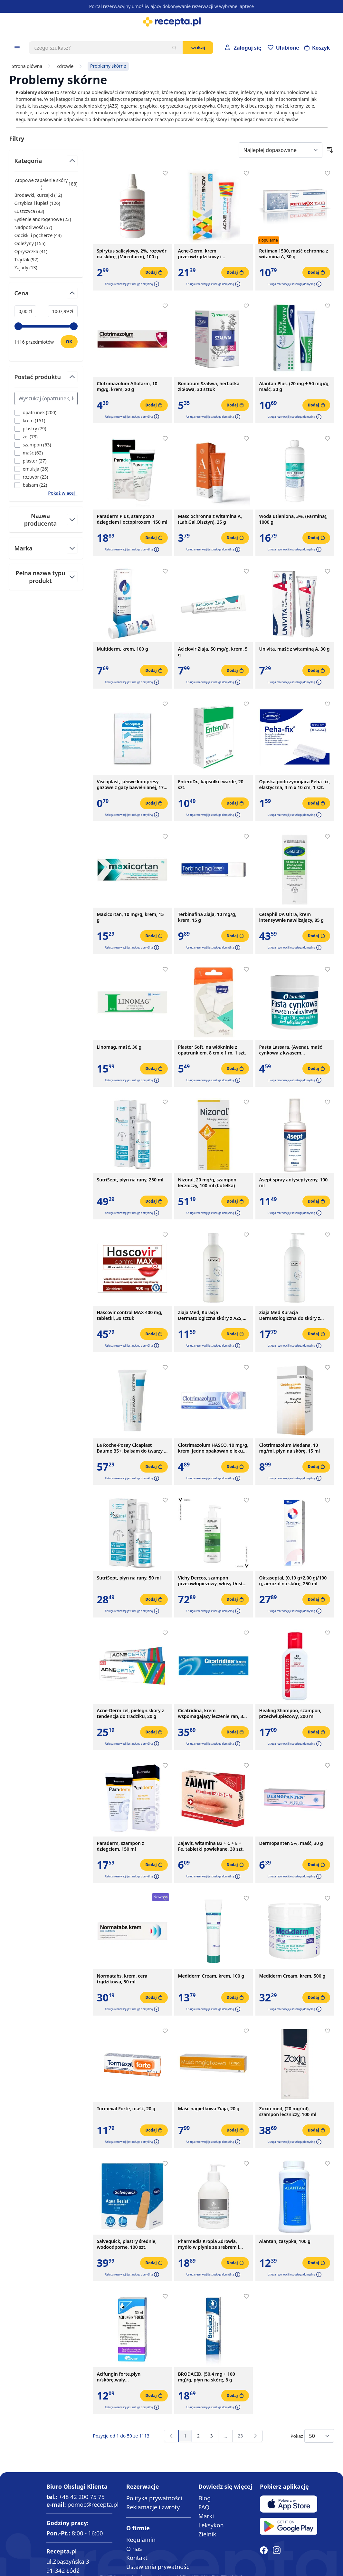 The width and height of the screenshot is (343, 2576). What do you see at coordinates (212, 1713) in the screenshot?
I see `Cicatridina, krem wspomagający leczenie ran, 30 g` at bounding box center [212, 1713].